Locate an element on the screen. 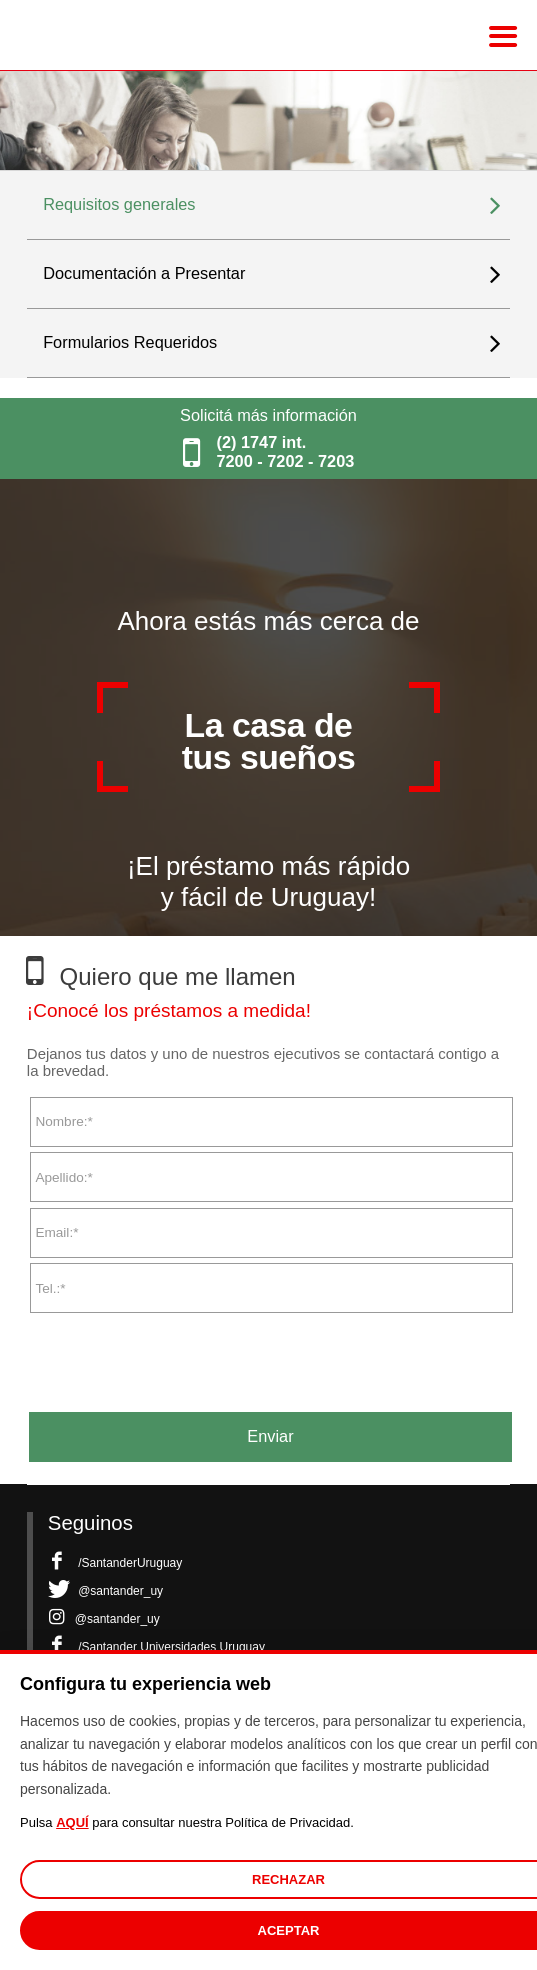 This screenshot has height=1970, width=537. [presentation] is located at coordinates (179, 1355).